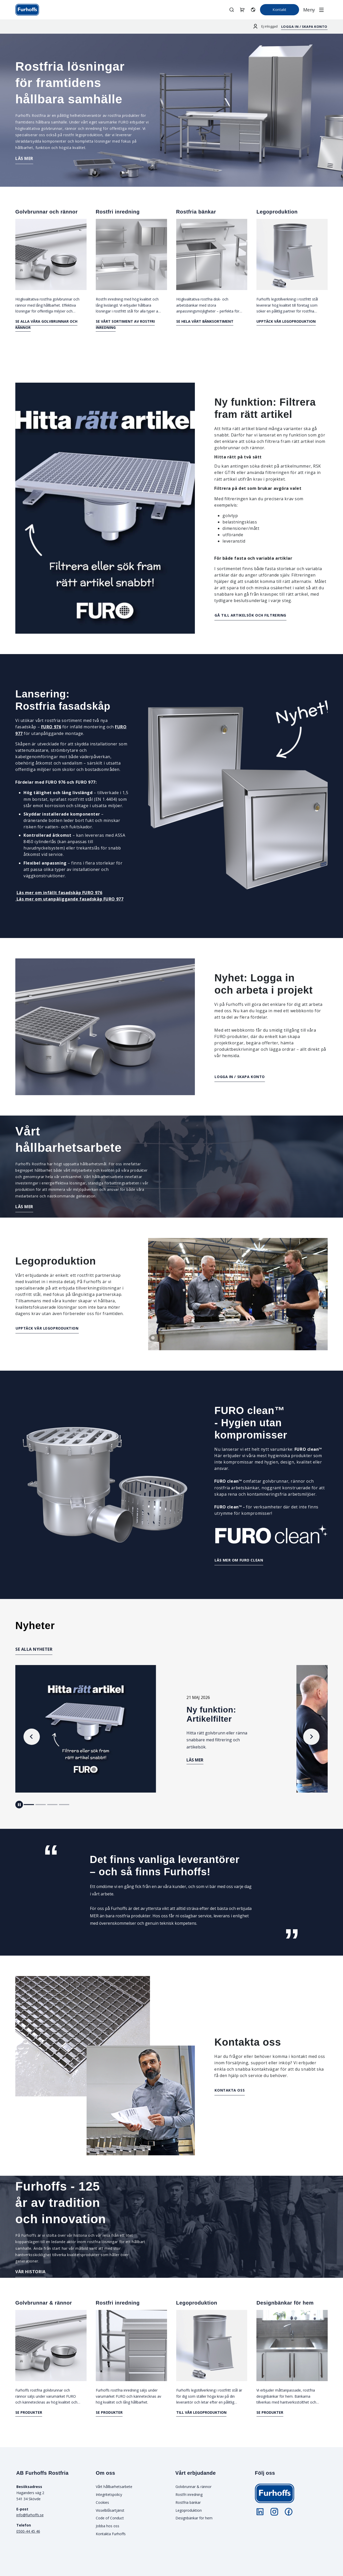  I want to click on Cookies, so click(102, 2502).